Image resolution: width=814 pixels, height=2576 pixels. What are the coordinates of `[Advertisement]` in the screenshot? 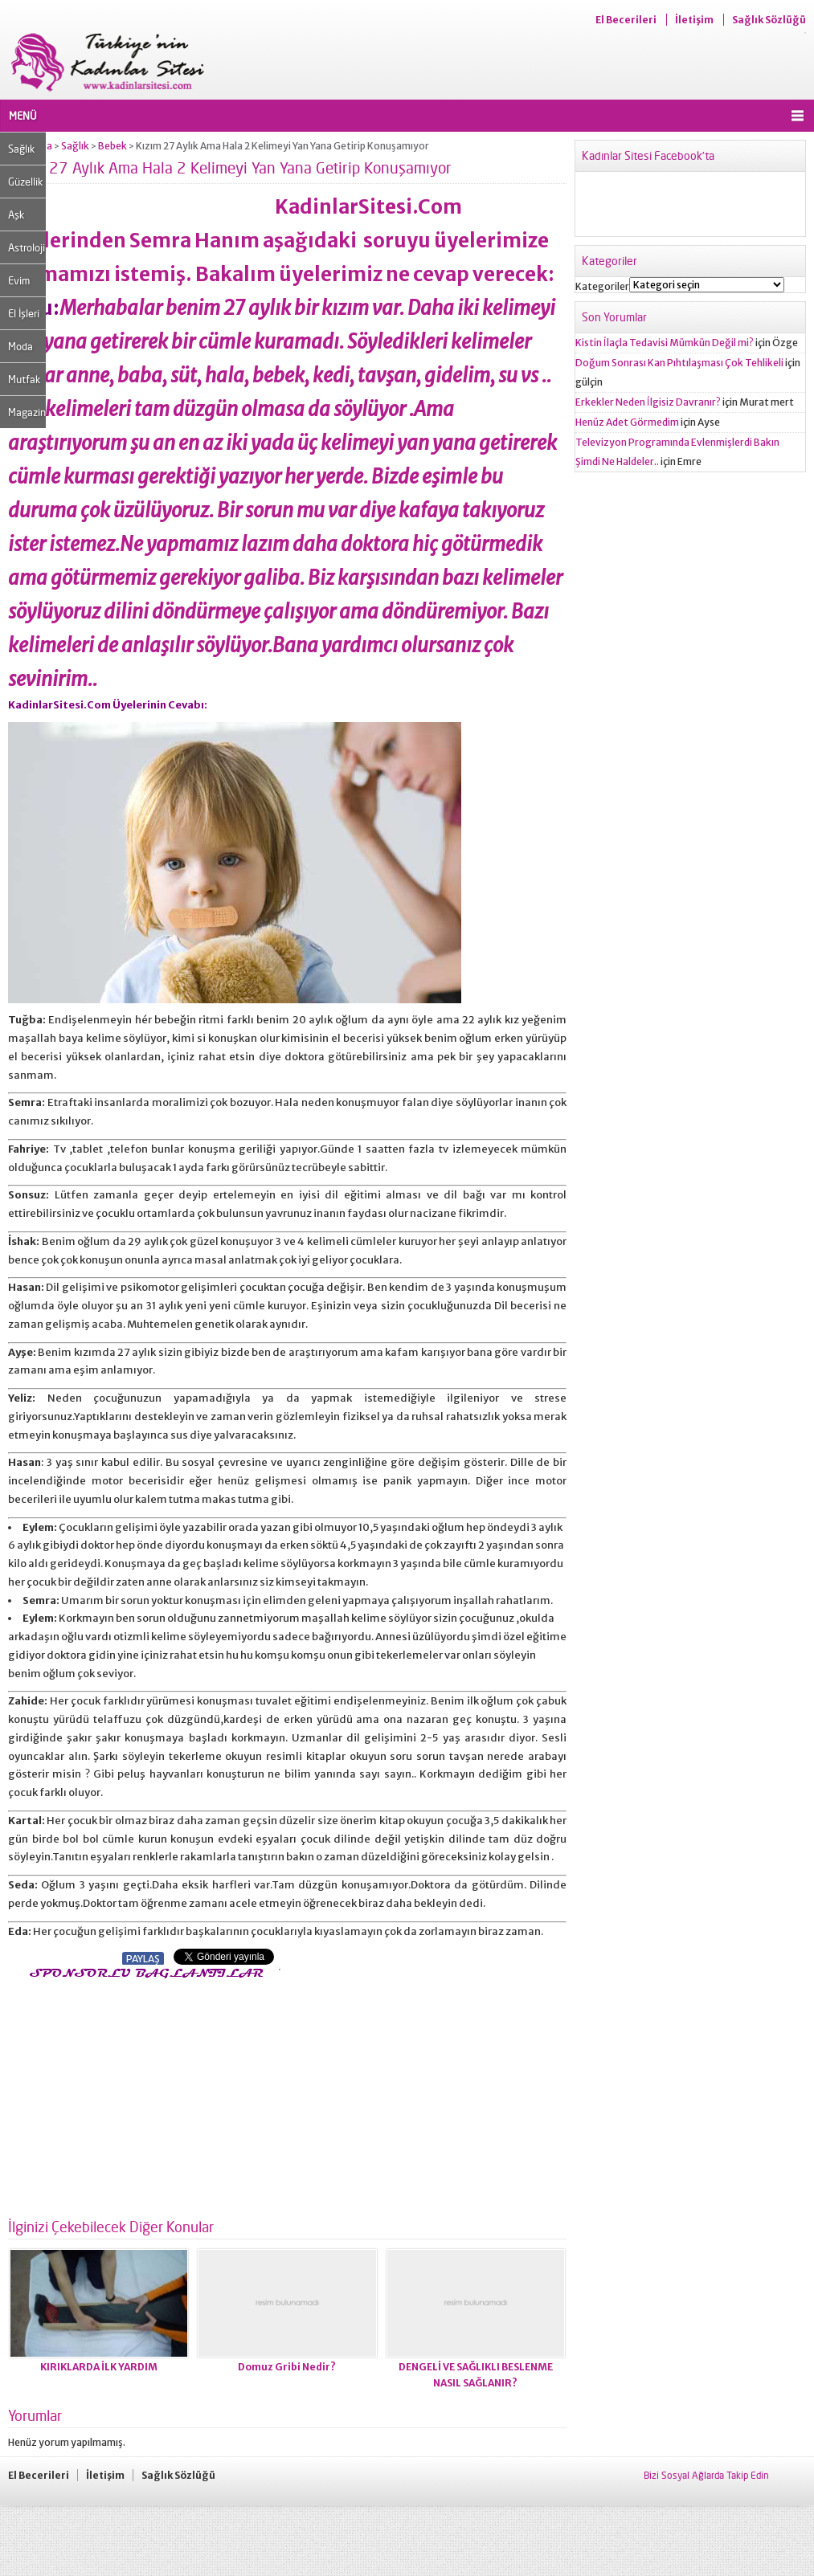 It's located at (143, 2094).